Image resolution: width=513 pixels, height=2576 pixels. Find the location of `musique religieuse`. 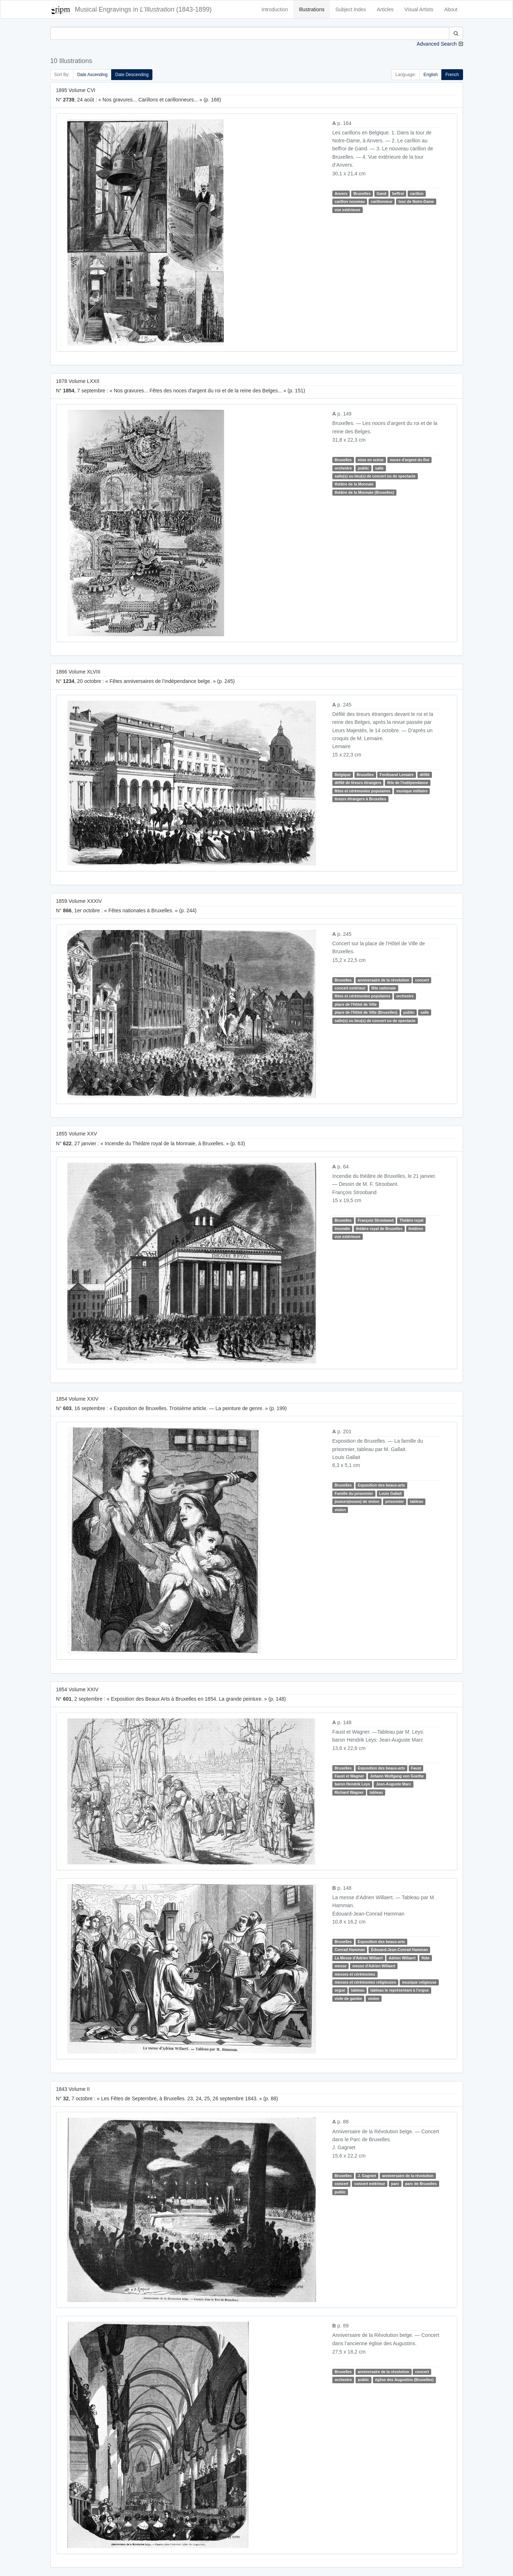

musique religieuse is located at coordinates (419, 1982).